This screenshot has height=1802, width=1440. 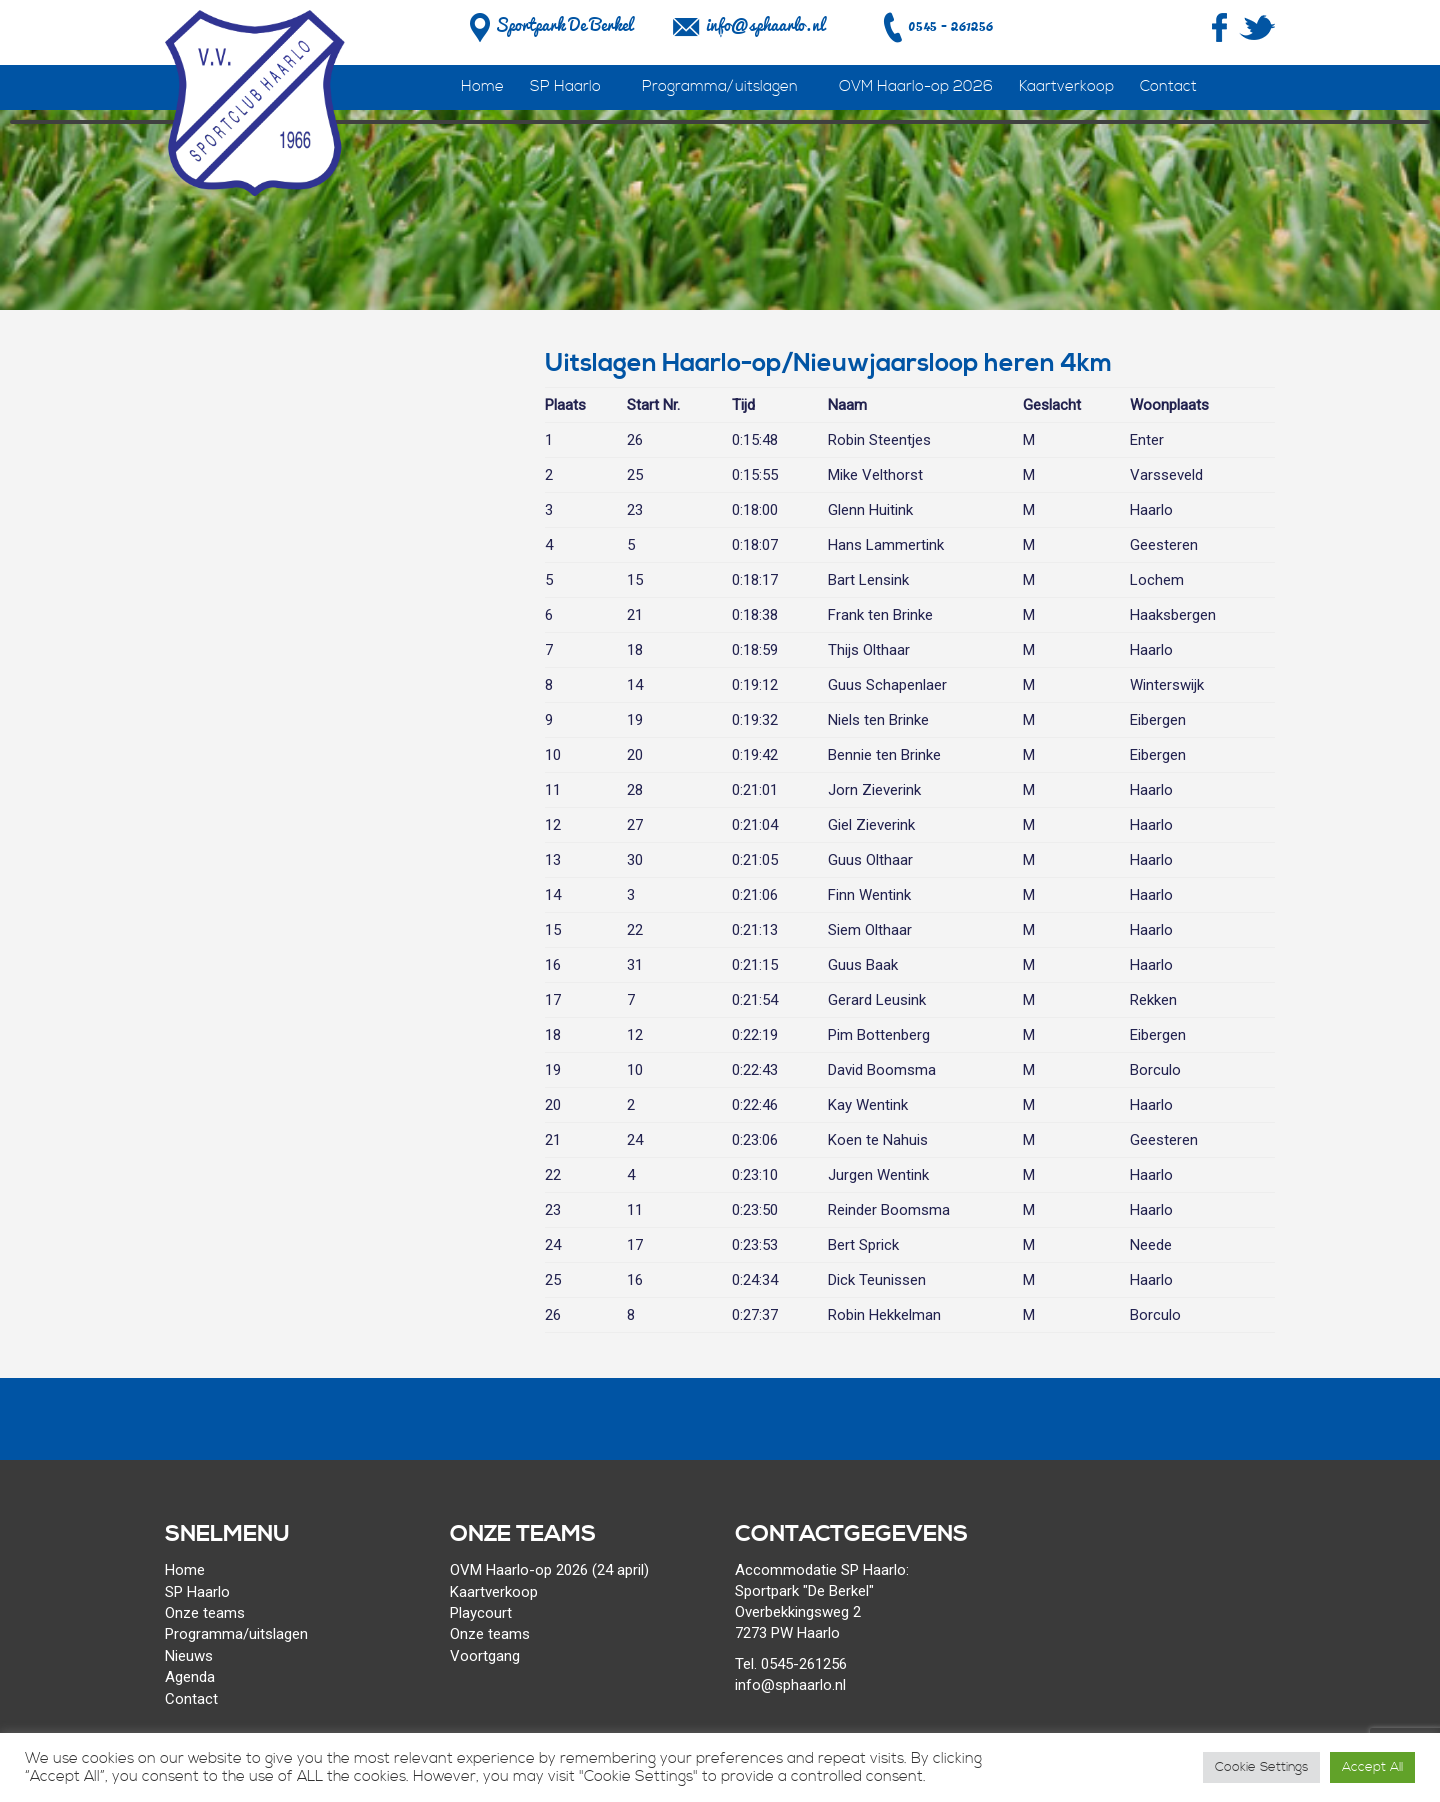 I want to click on OVM Haarlo-op 2026 (24 april), so click(x=549, y=1570).